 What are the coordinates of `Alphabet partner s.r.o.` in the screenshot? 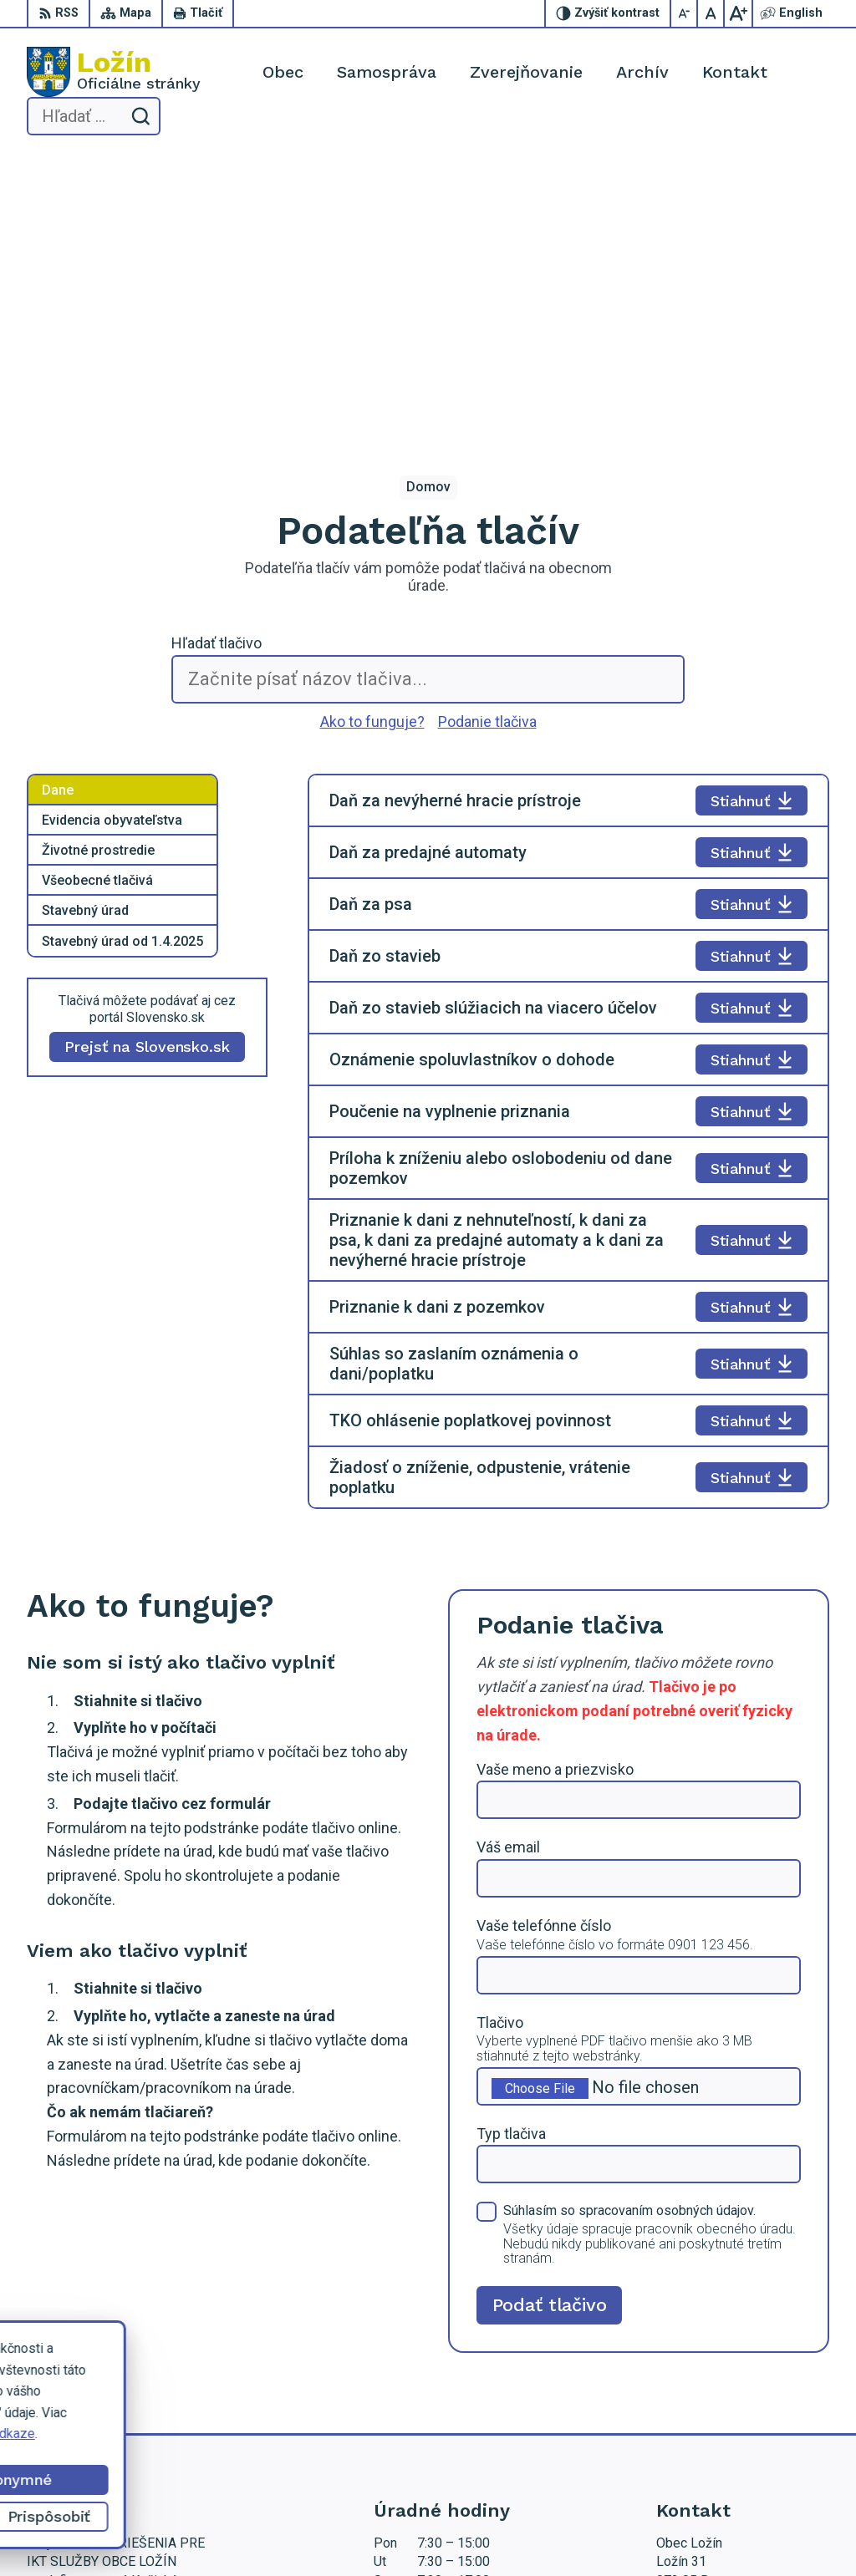 It's located at (336, 2531).